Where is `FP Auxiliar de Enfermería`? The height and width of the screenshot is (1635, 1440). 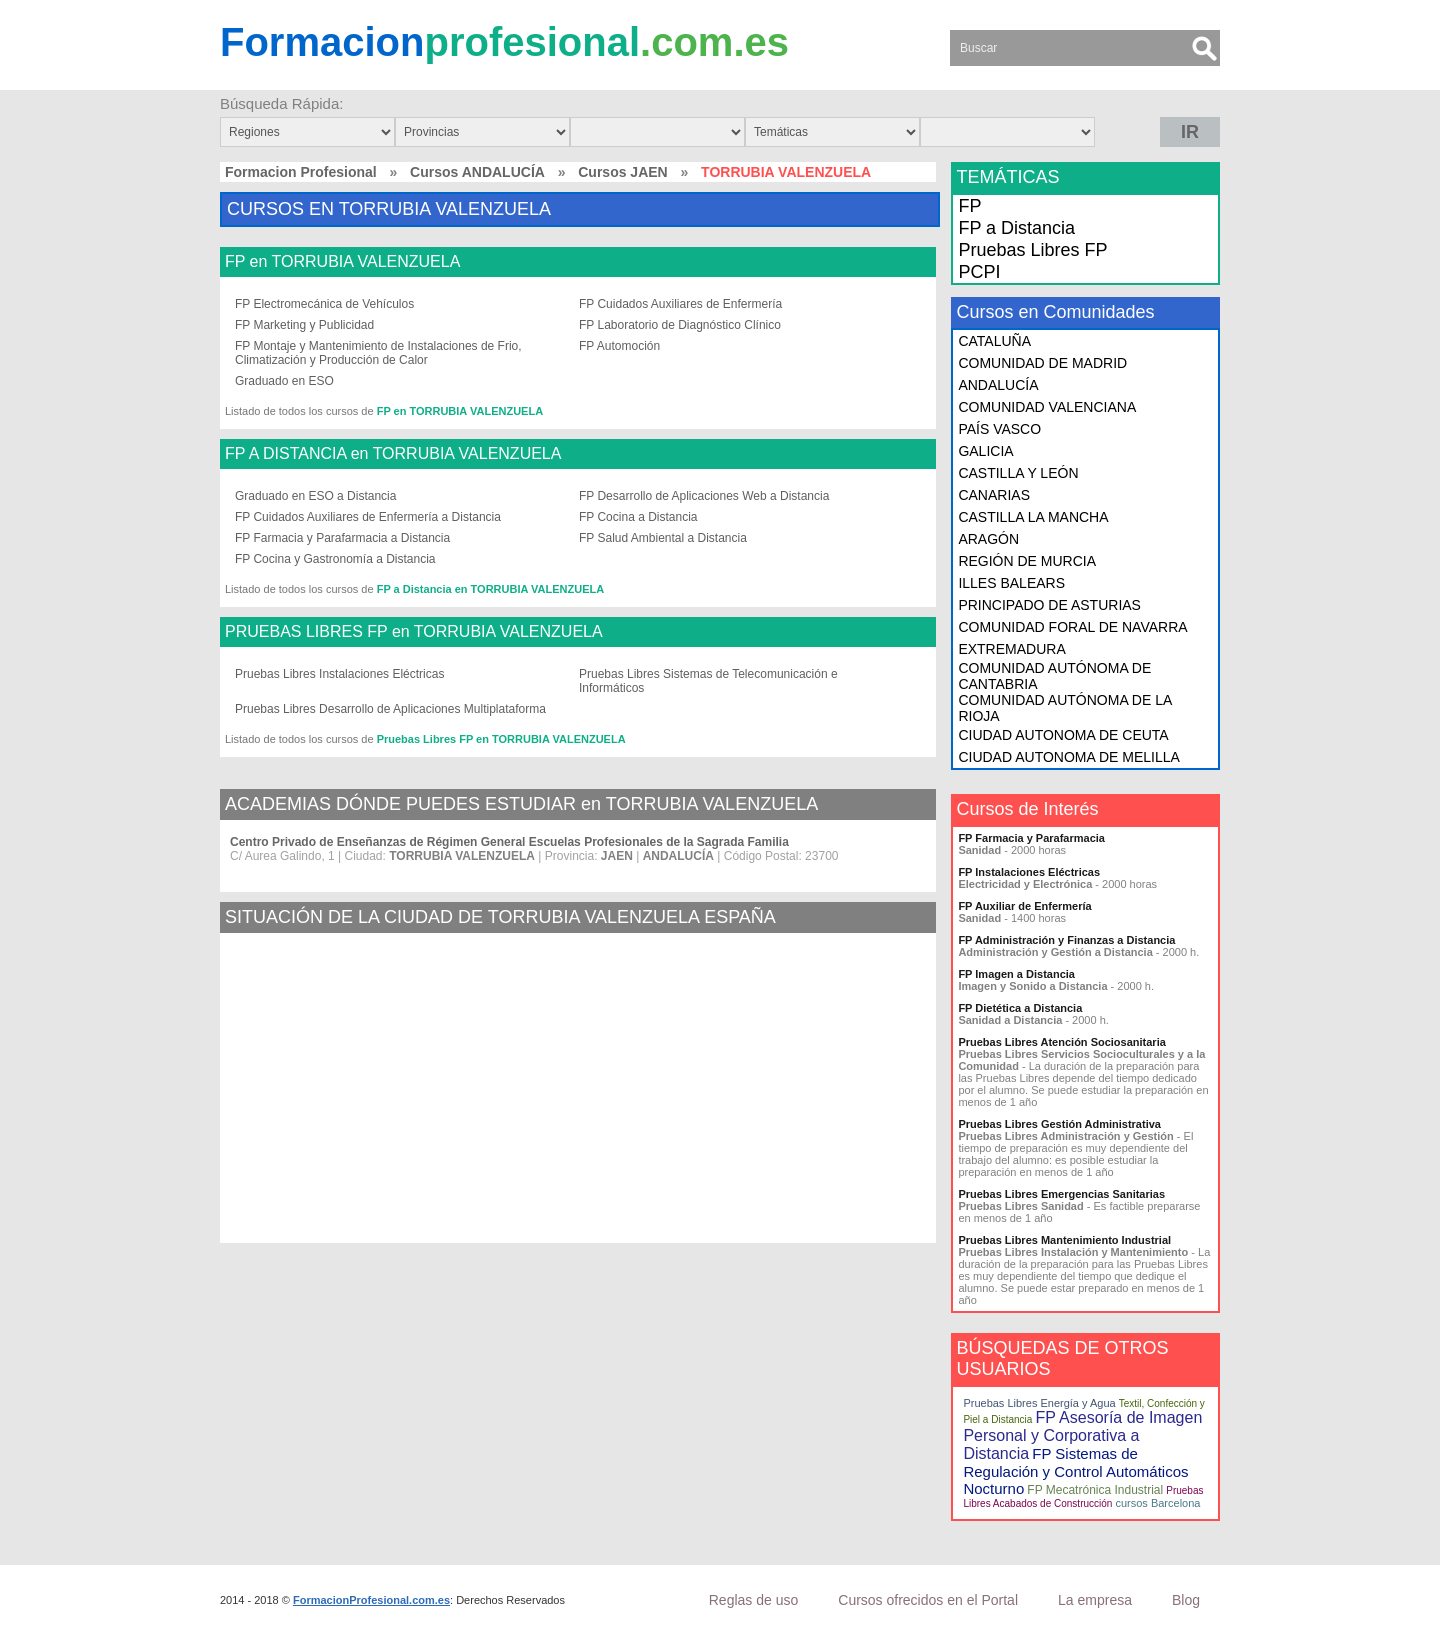
FP Auxiliar de Enfermería is located at coordinates (1024, 906).